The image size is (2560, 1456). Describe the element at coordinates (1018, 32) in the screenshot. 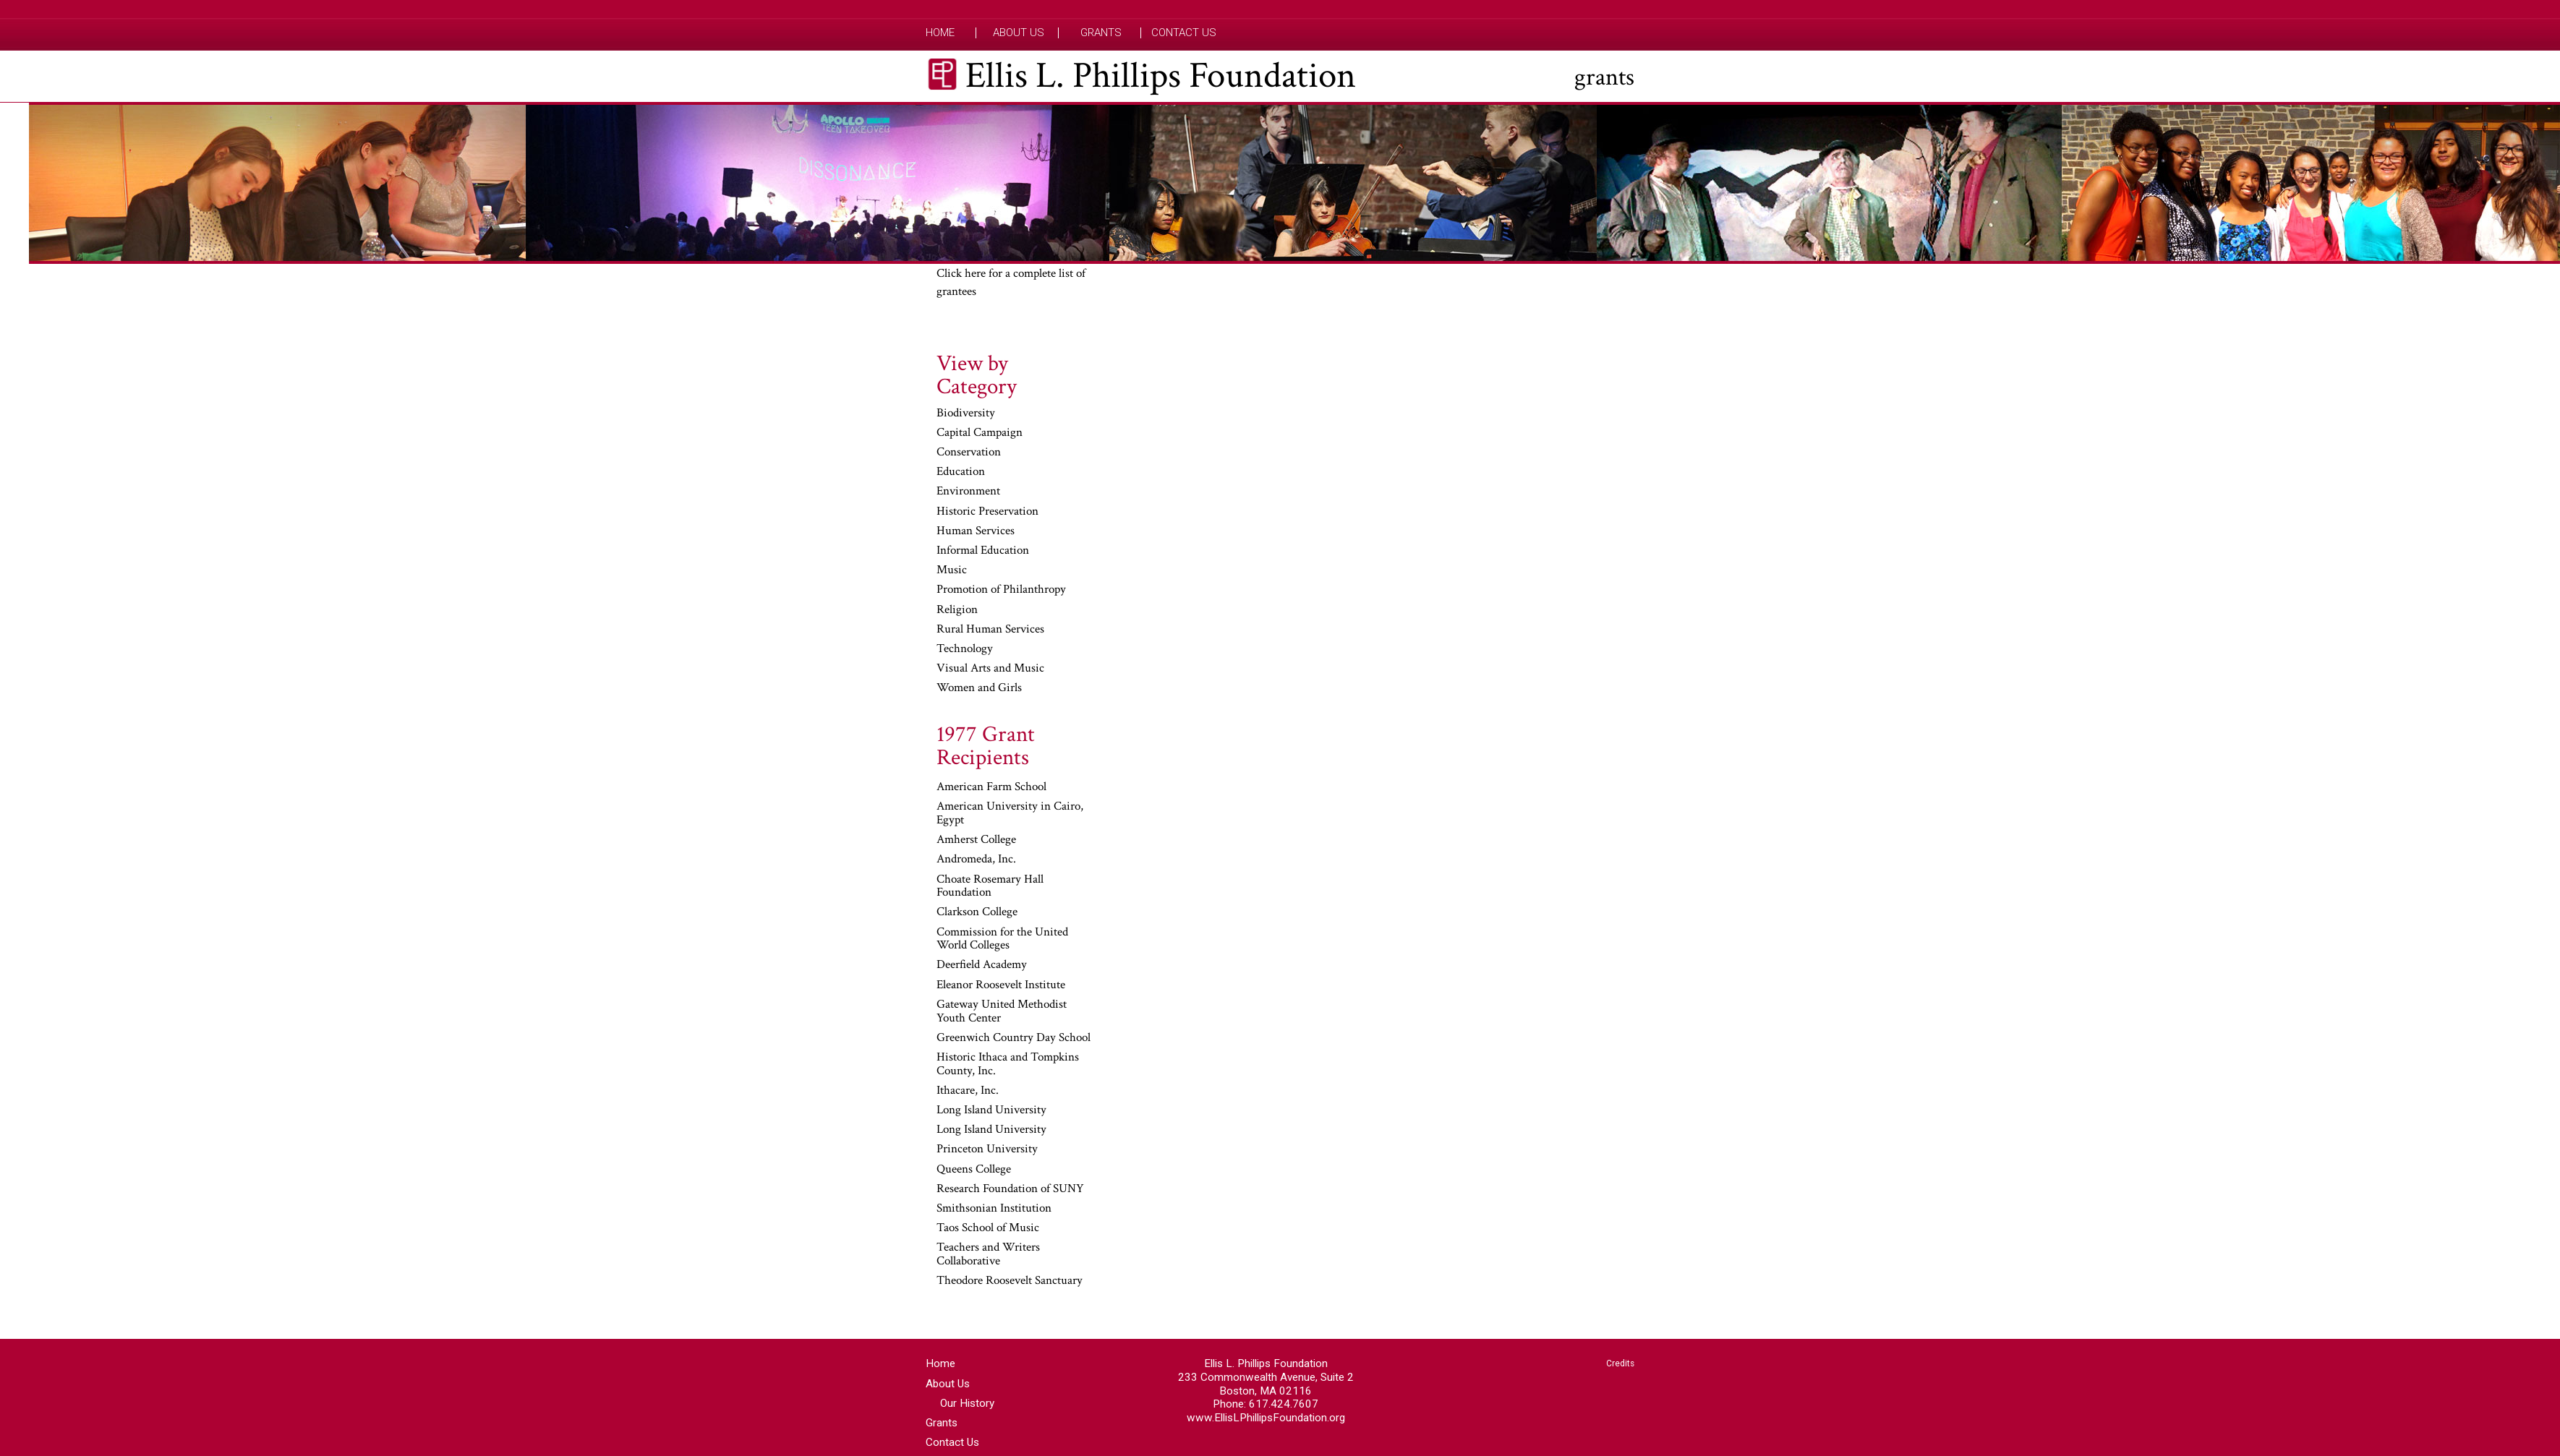

I see `About Us` at that location.